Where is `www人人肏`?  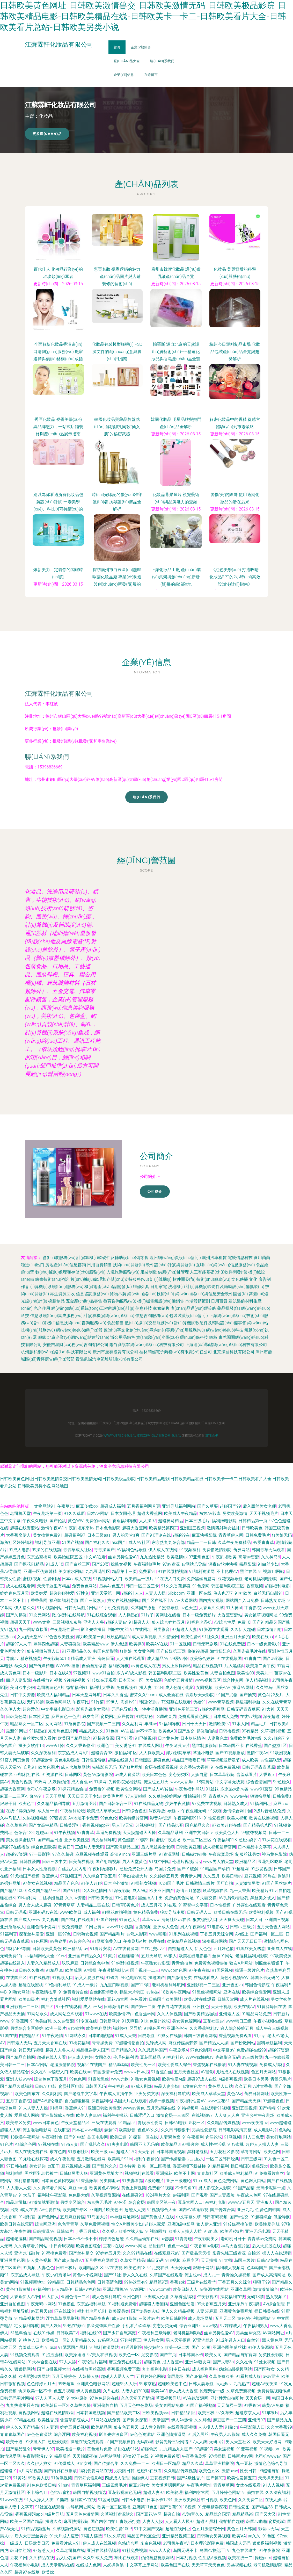 www人人肏 is located at coordinates (160, 2550).